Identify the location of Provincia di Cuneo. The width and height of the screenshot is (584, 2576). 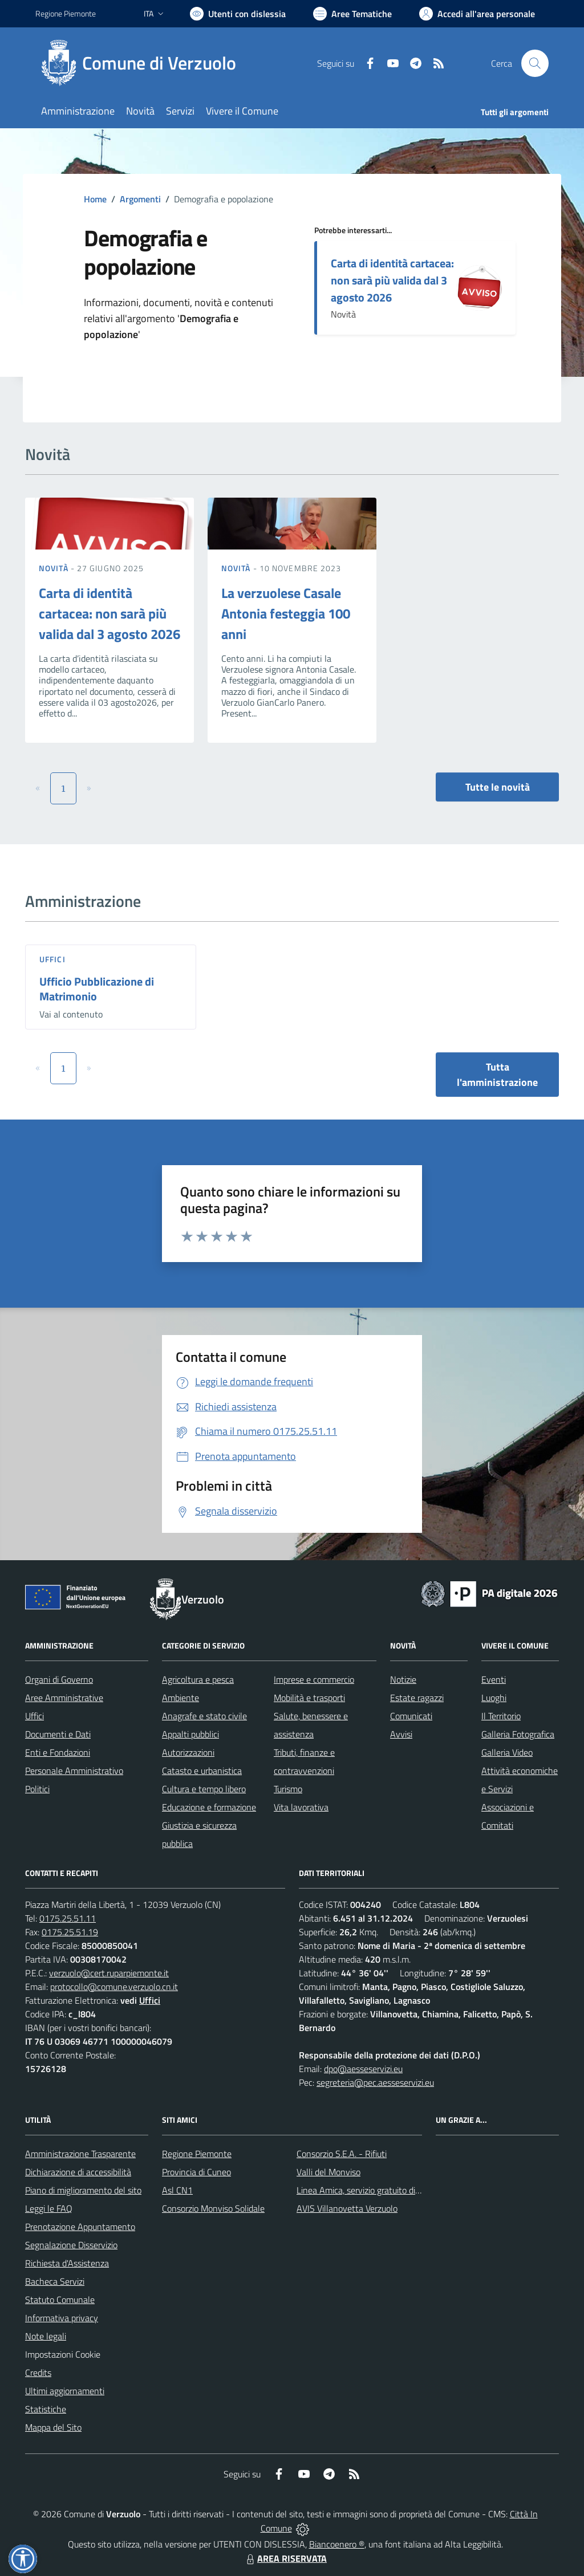
(196, 2172).